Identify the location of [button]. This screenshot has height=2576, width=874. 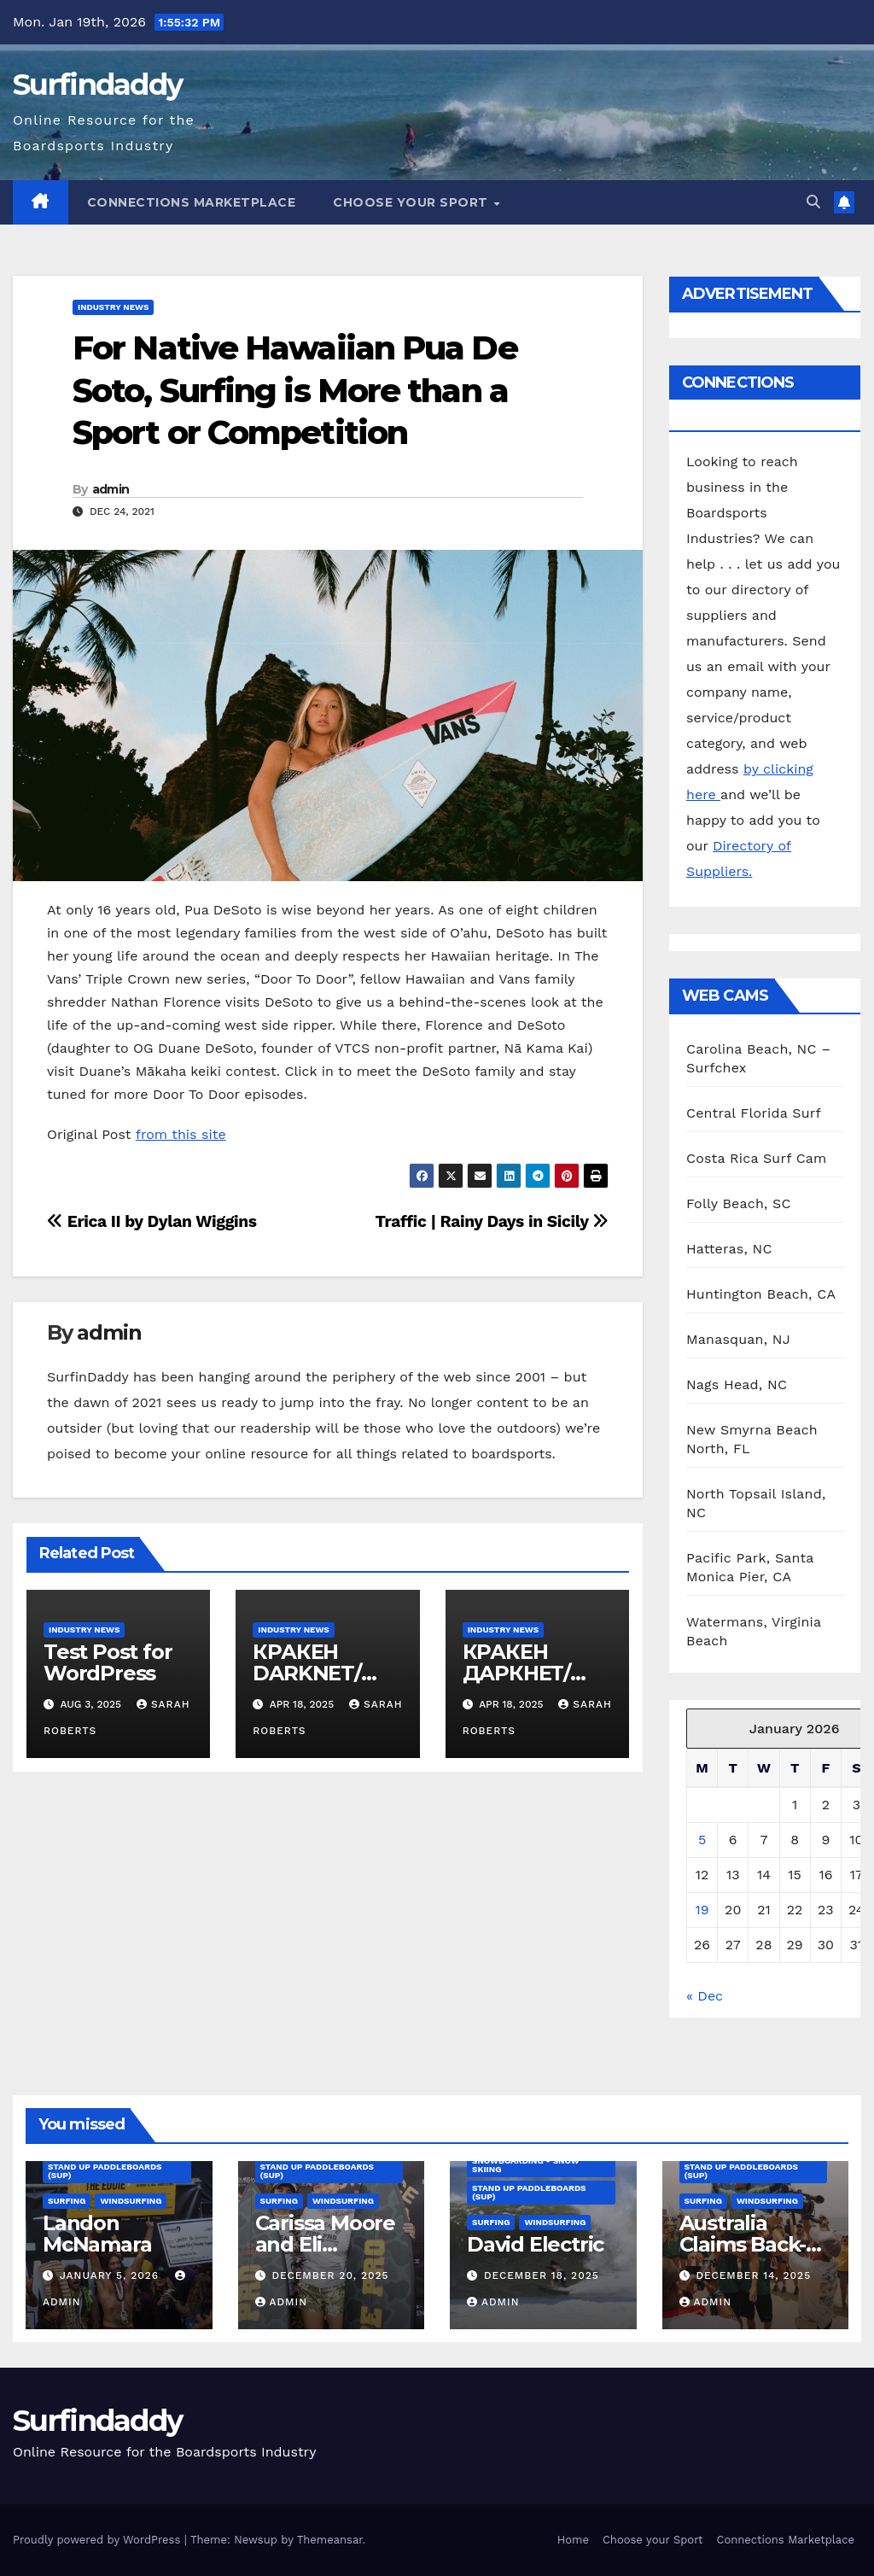
(813, 202).